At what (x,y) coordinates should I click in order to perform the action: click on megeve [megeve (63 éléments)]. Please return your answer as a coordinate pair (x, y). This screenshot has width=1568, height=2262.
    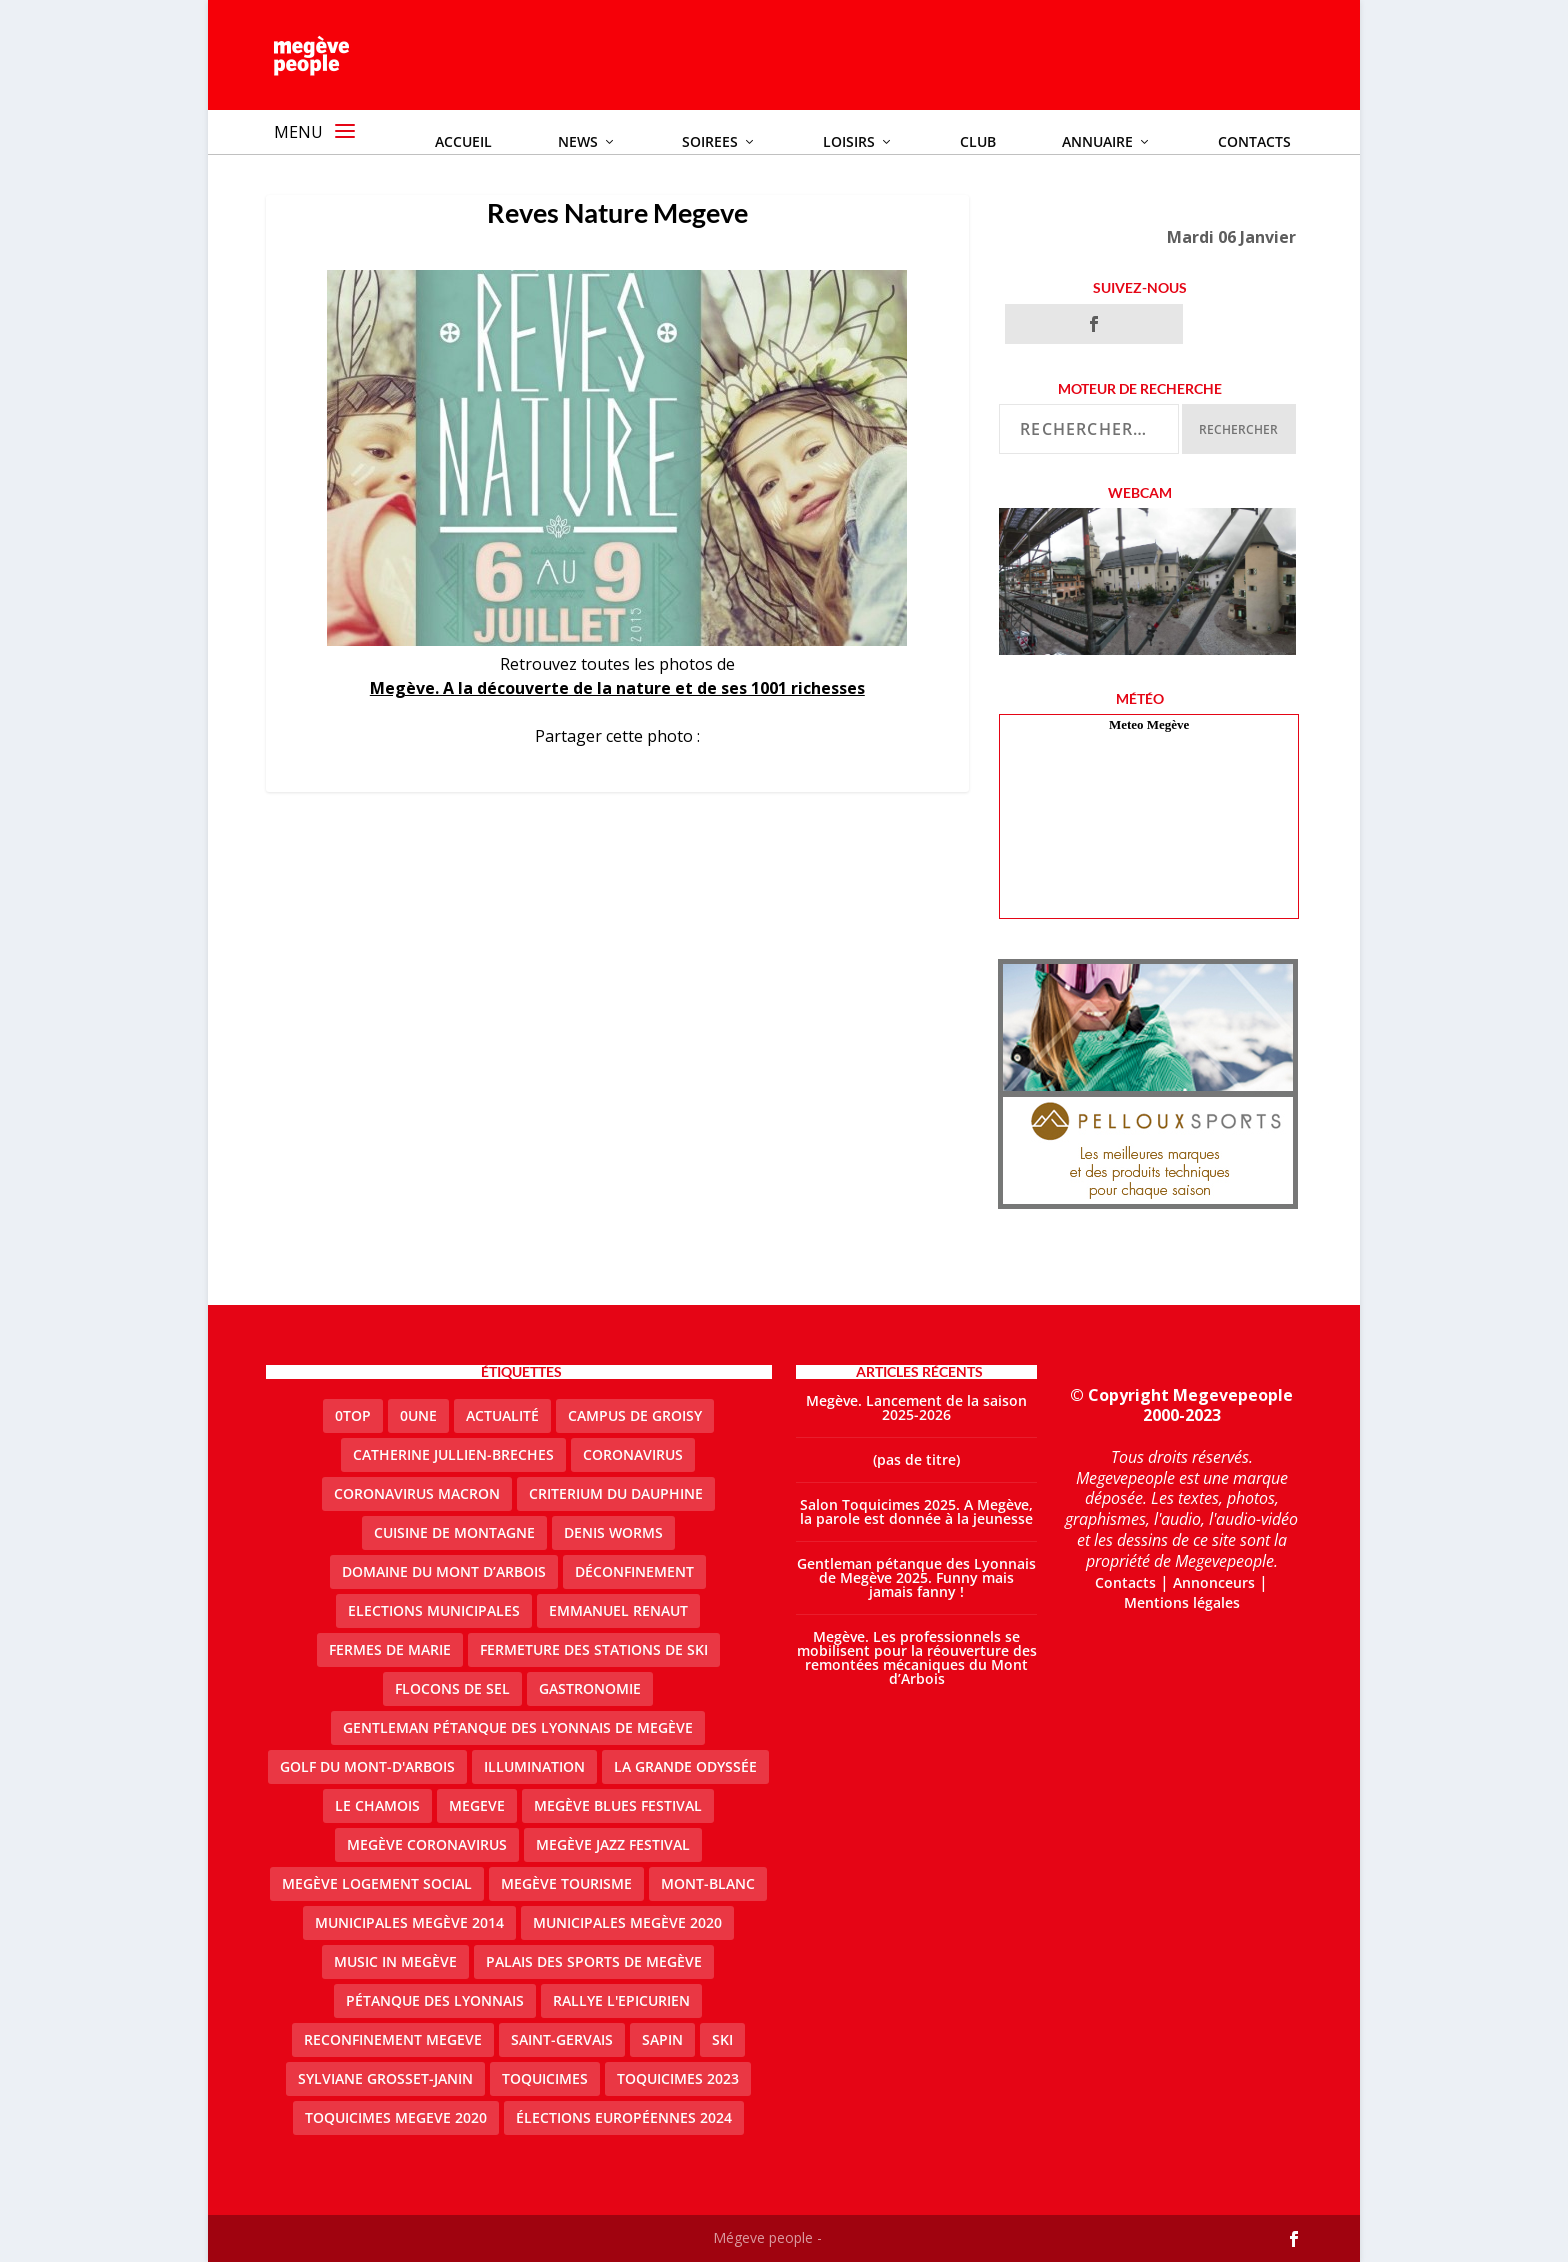
    Looking at the image, I should click on (477, 1805).